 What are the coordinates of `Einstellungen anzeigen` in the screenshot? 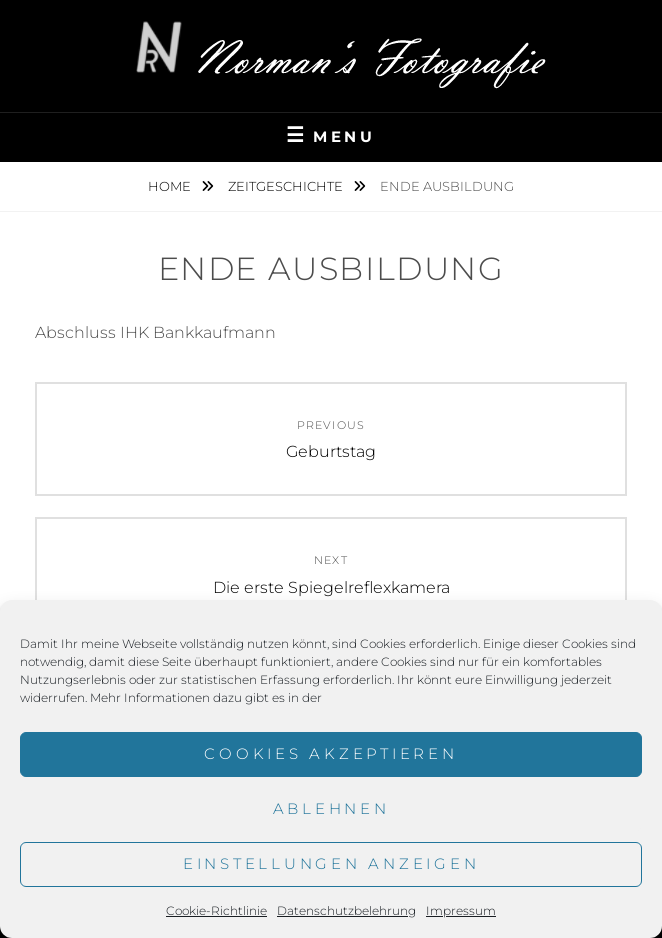 It's located at (331, 863).